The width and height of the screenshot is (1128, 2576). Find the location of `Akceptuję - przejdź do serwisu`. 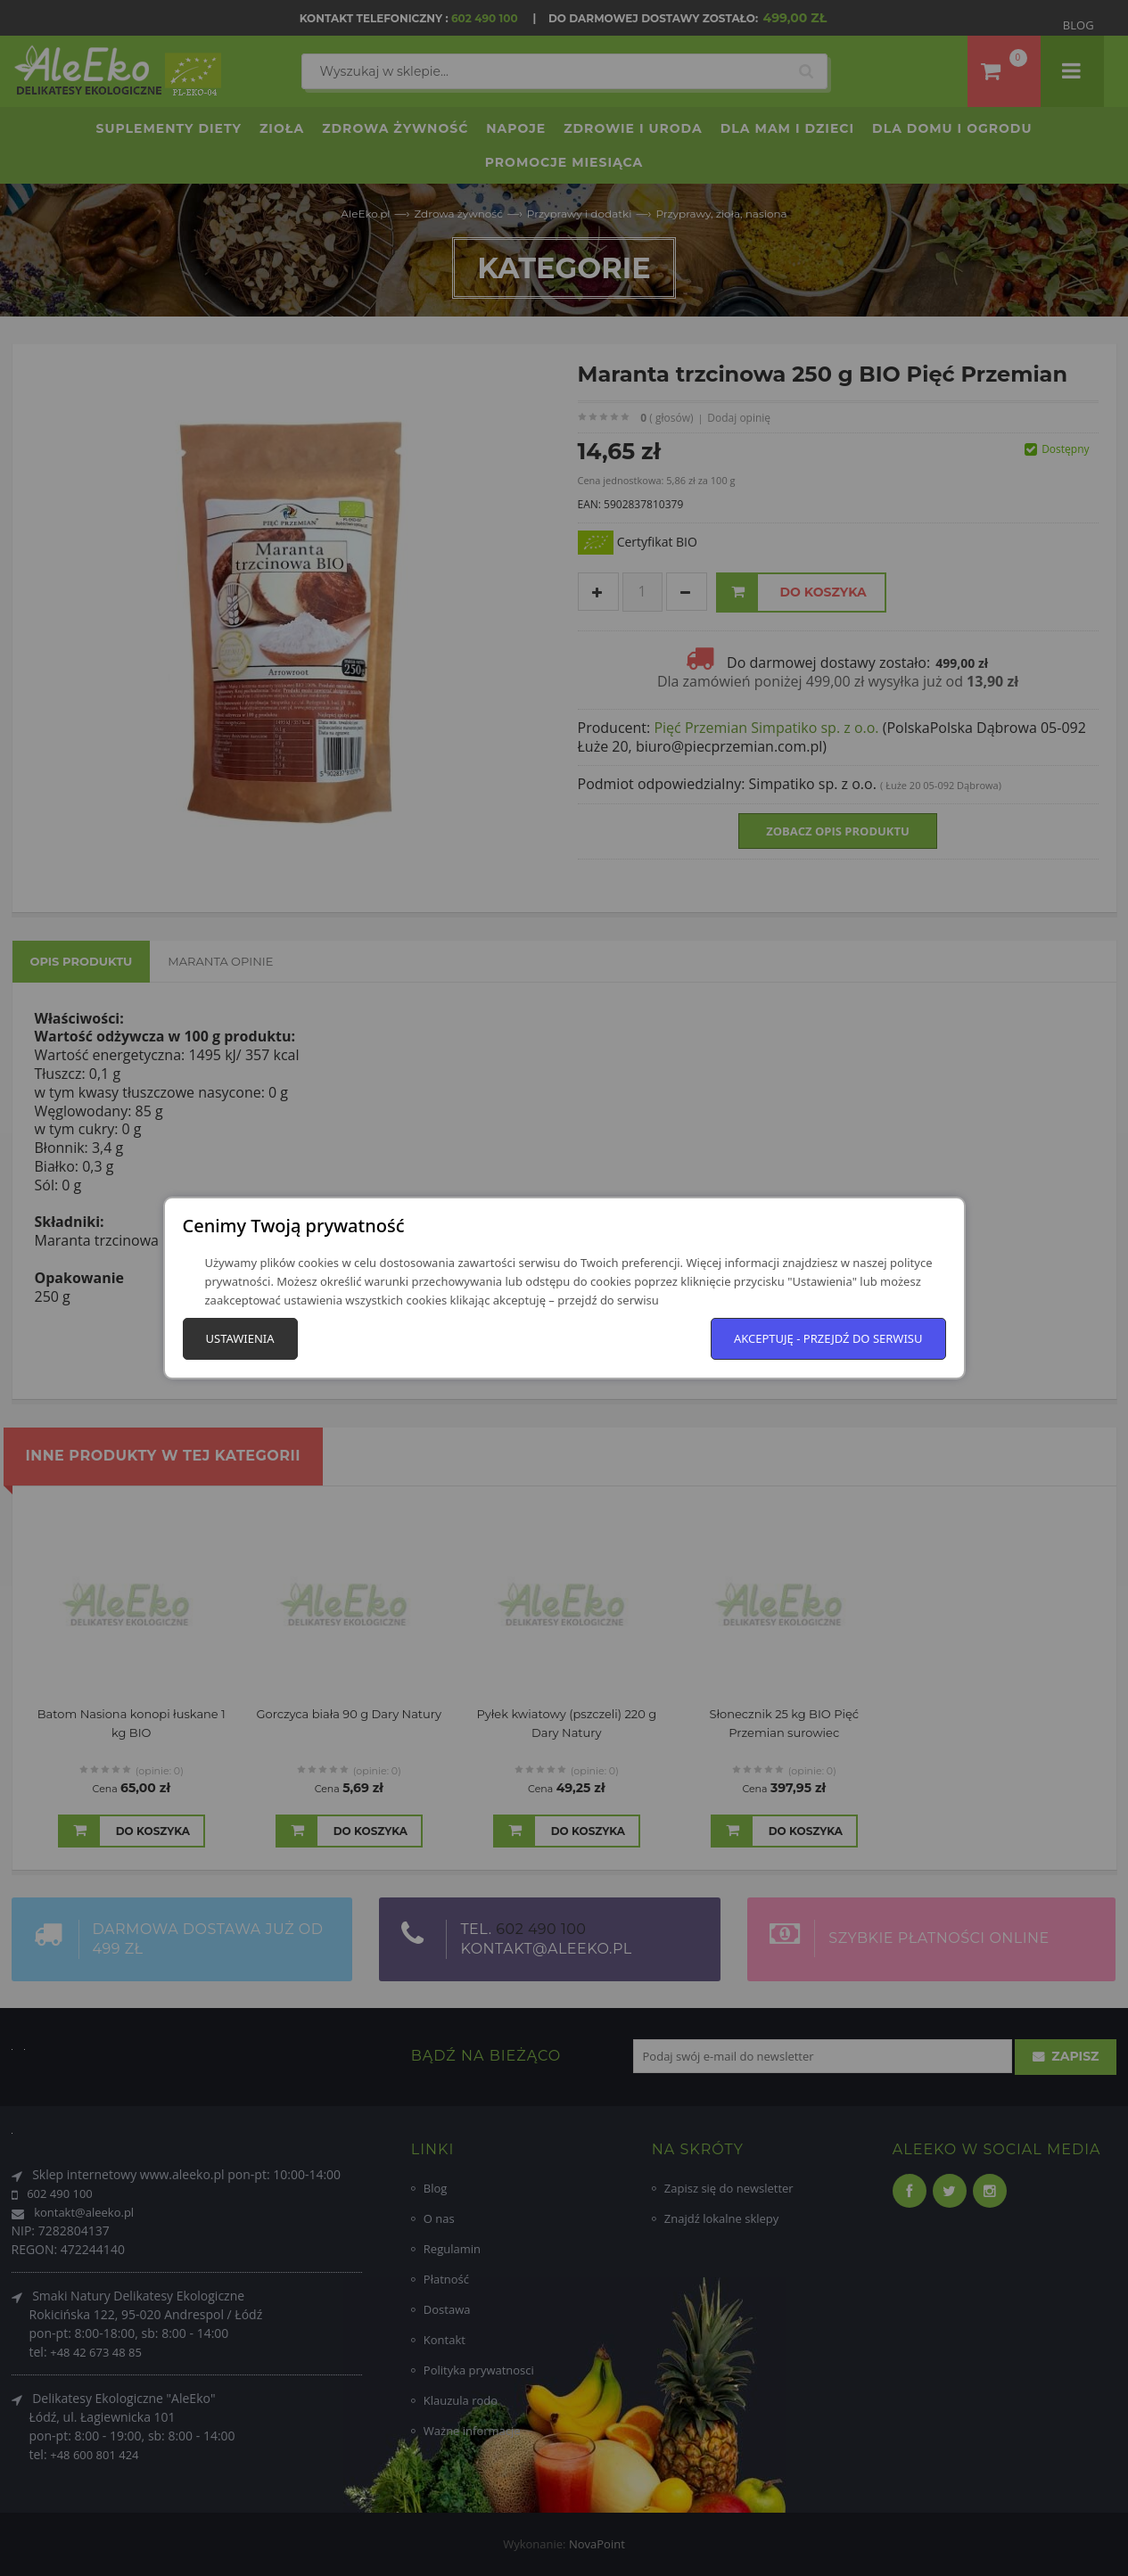

Akceptuję - przejdź do serwisu is located at coordinates (828, 1338).